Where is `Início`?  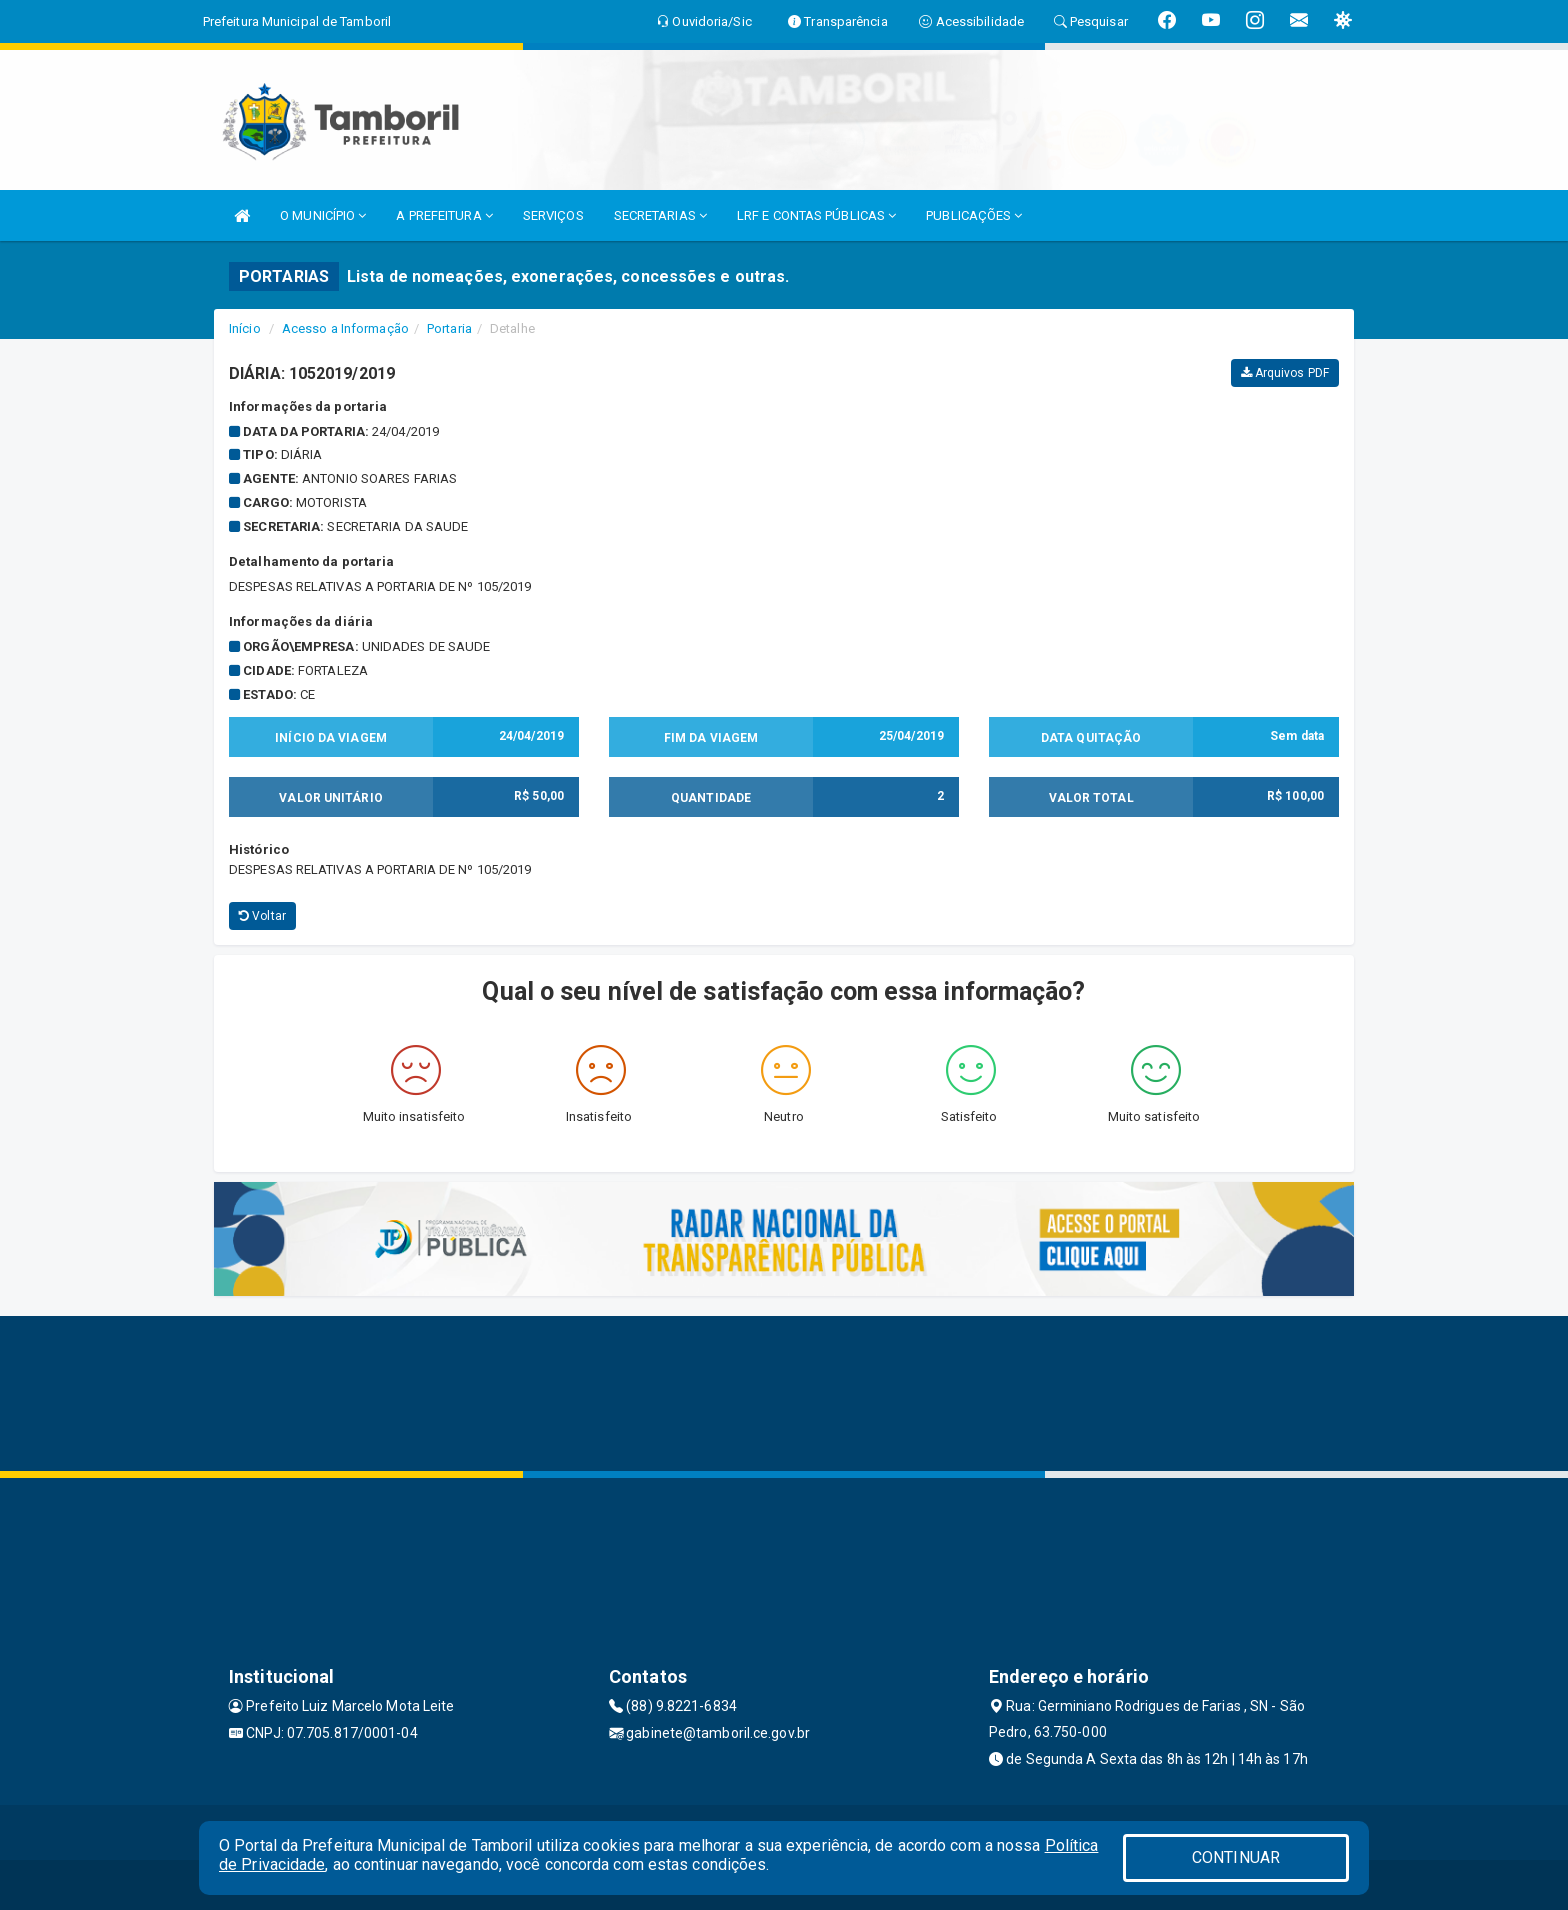
Início is located at coordinates (245, 328).